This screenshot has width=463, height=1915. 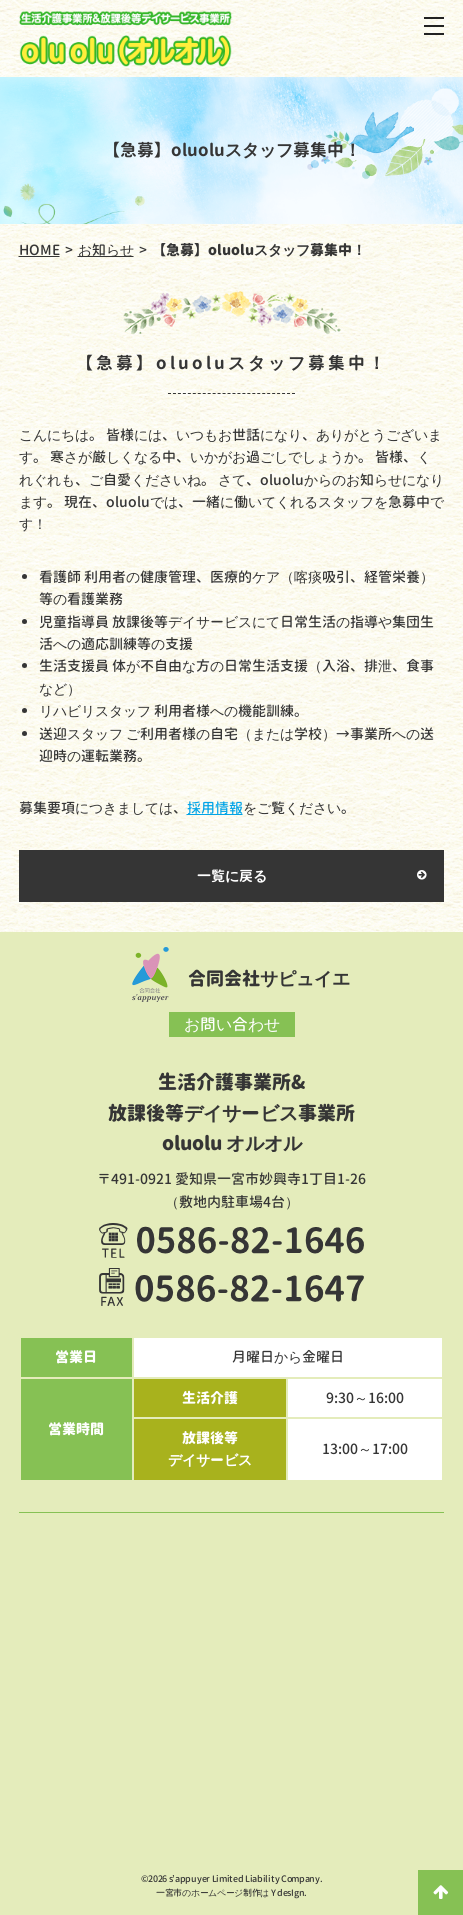 What do you see at coordinates (106, 249) in the screenshot?
I see `お知らせ` at bounding box center [106, 249].